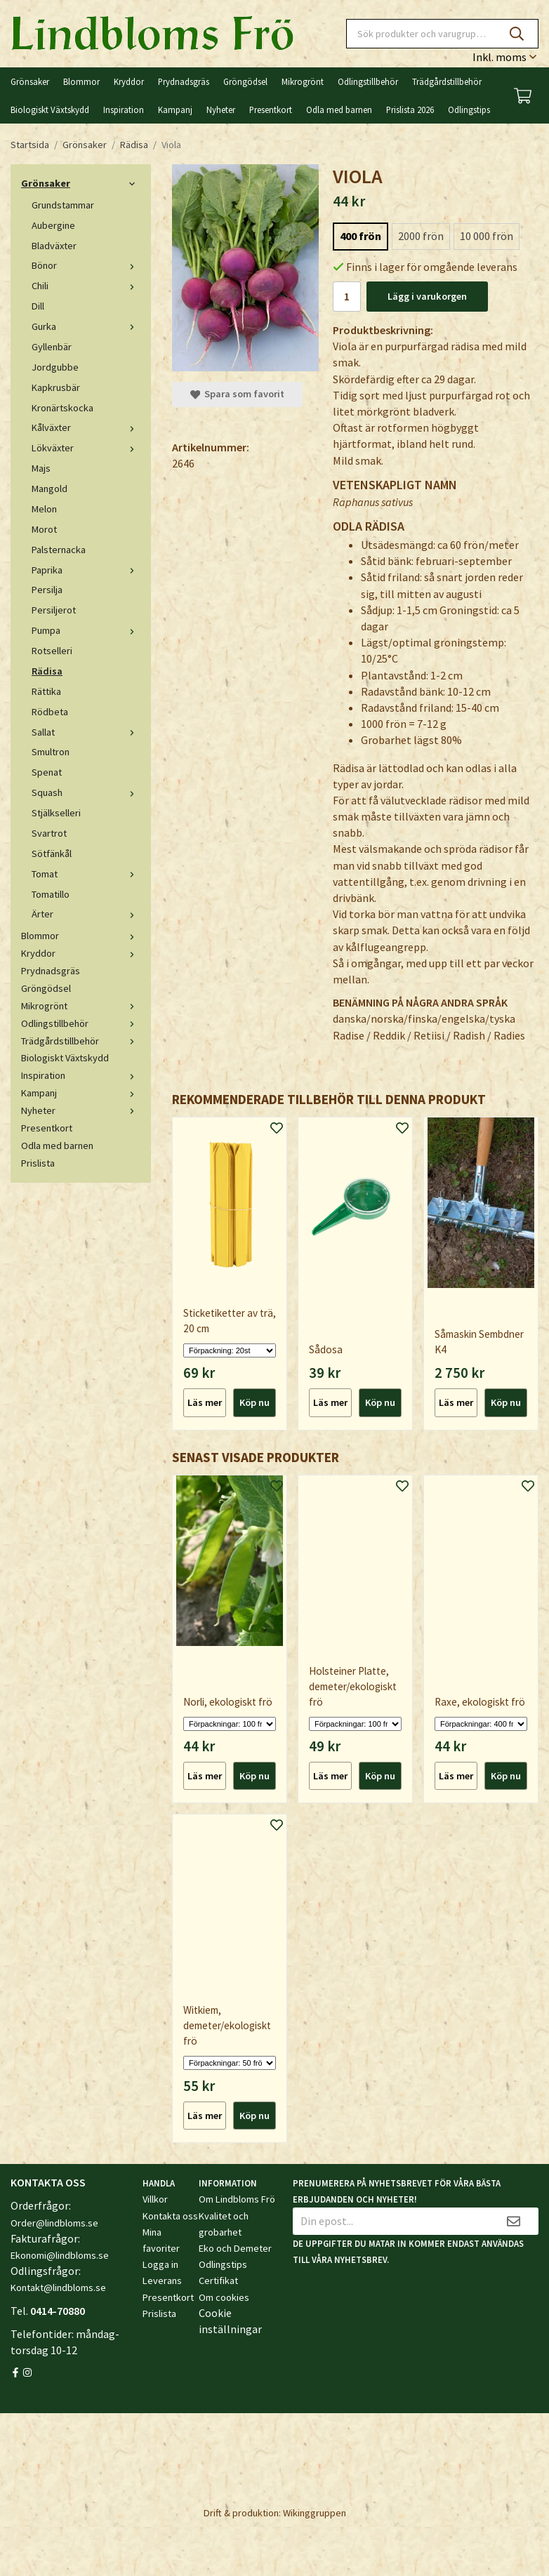  What do you see at coordinates (86, 630) in the screenshot?
I see `Pumpa` at bounding box center [86, 630].